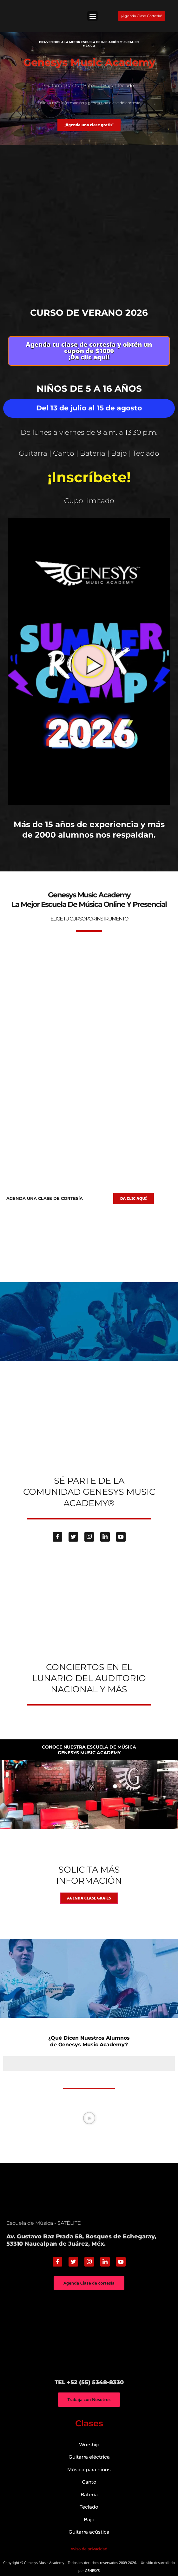  Describe the element at coordinates (89, 407) in the screenshot. I see `Del 13 de julio al 15 de agosto` at that location.